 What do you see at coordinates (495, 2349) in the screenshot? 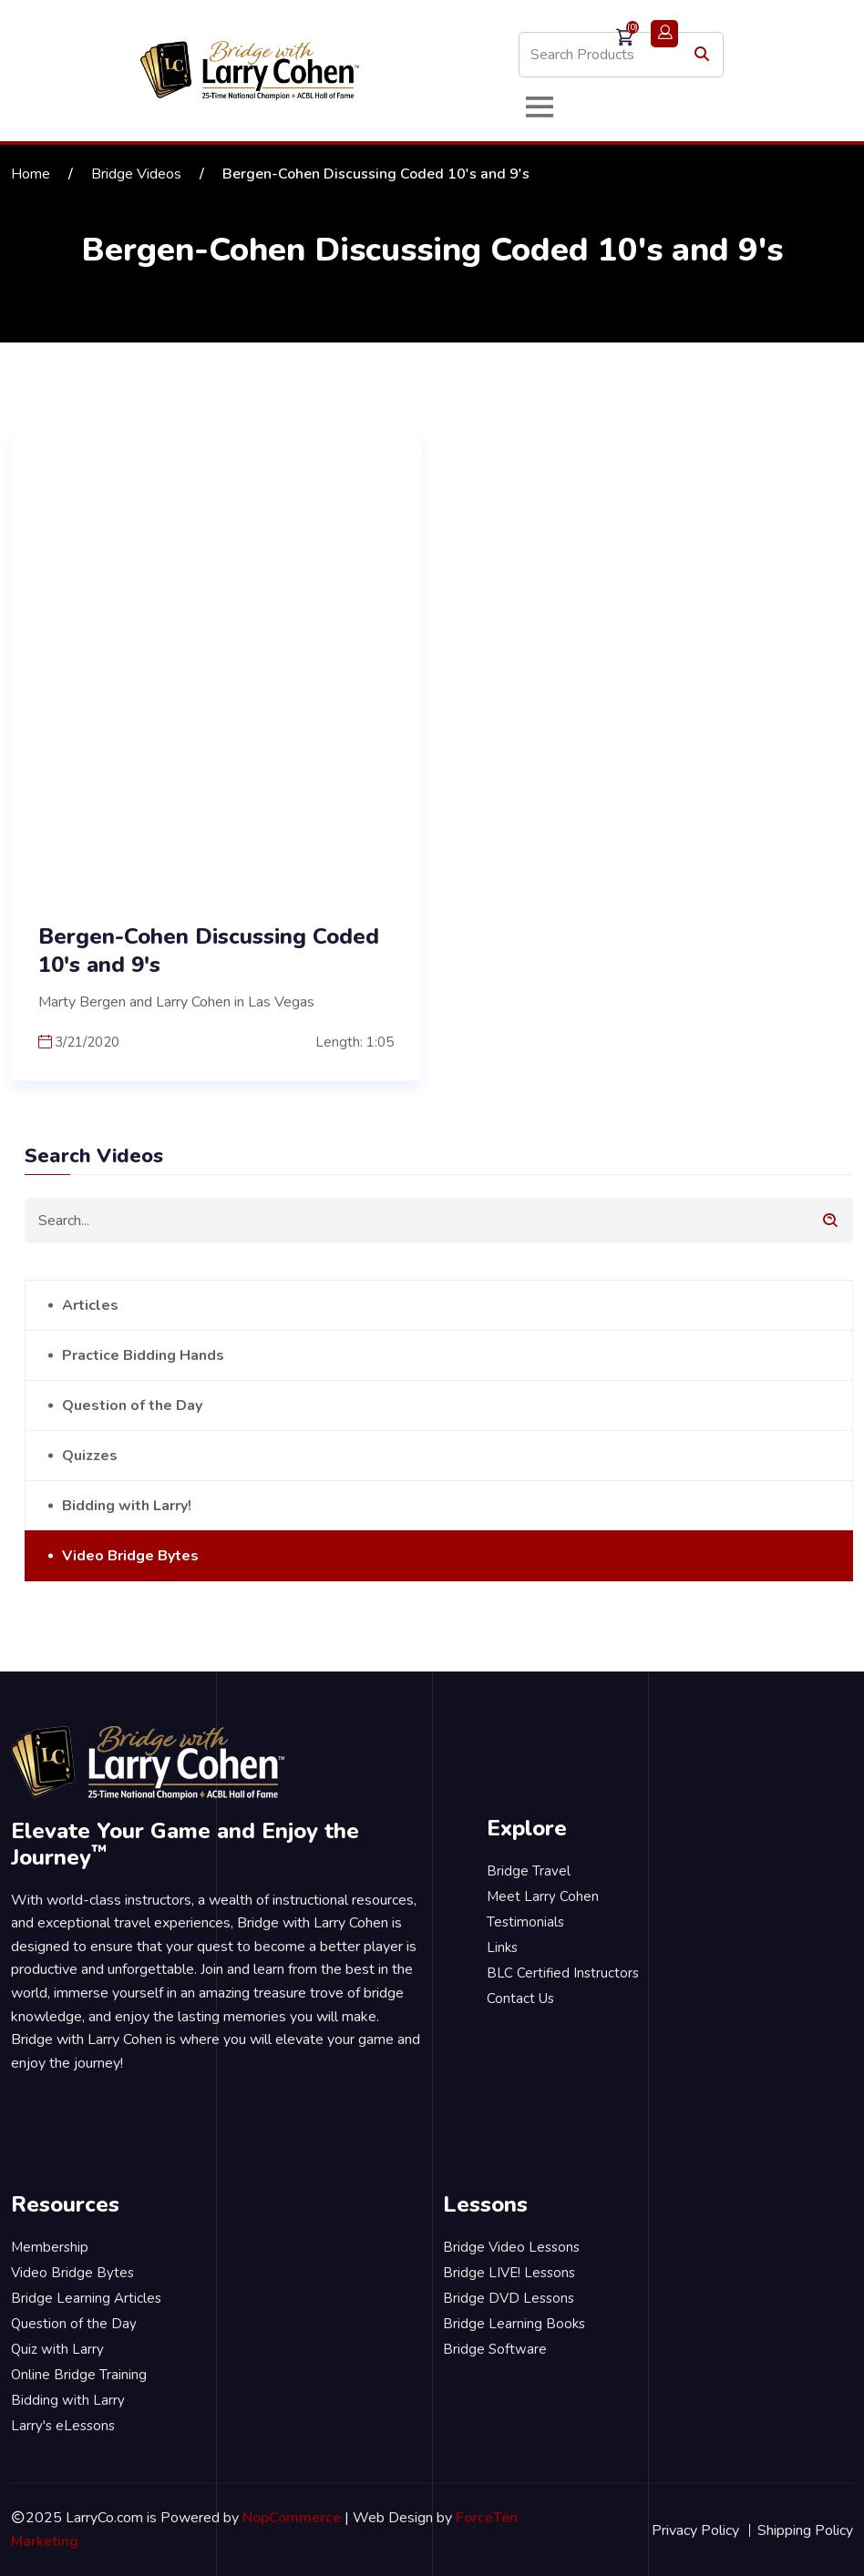
I see `Bridge Software` at bounding box center [495, 2349].